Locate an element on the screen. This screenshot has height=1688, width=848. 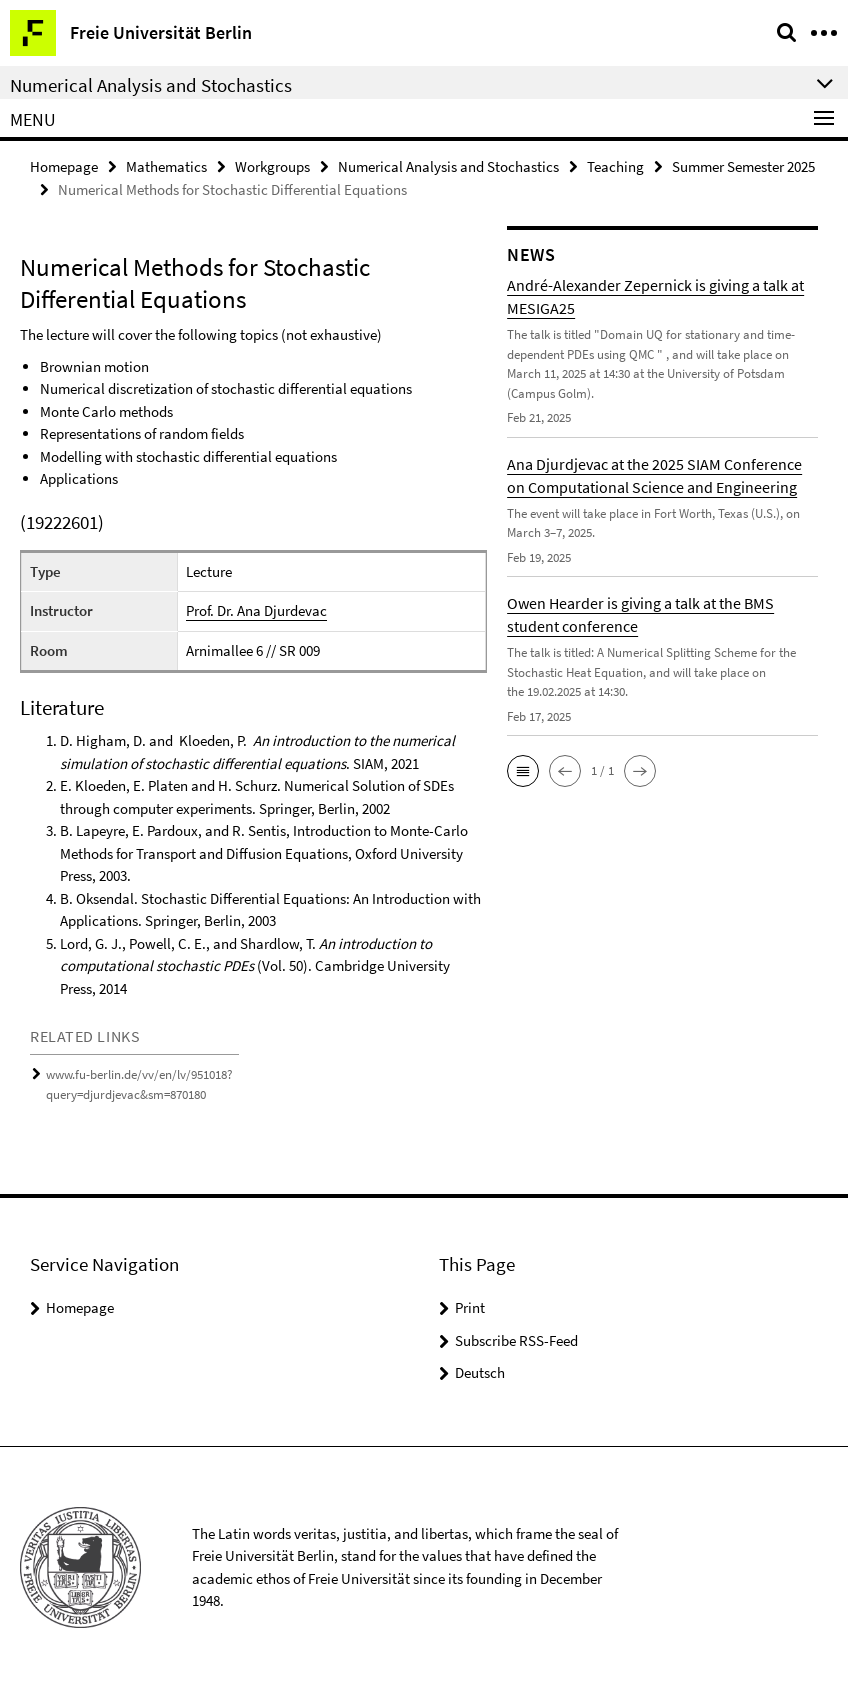
Deutsch is located at coordinates (480, 1372).